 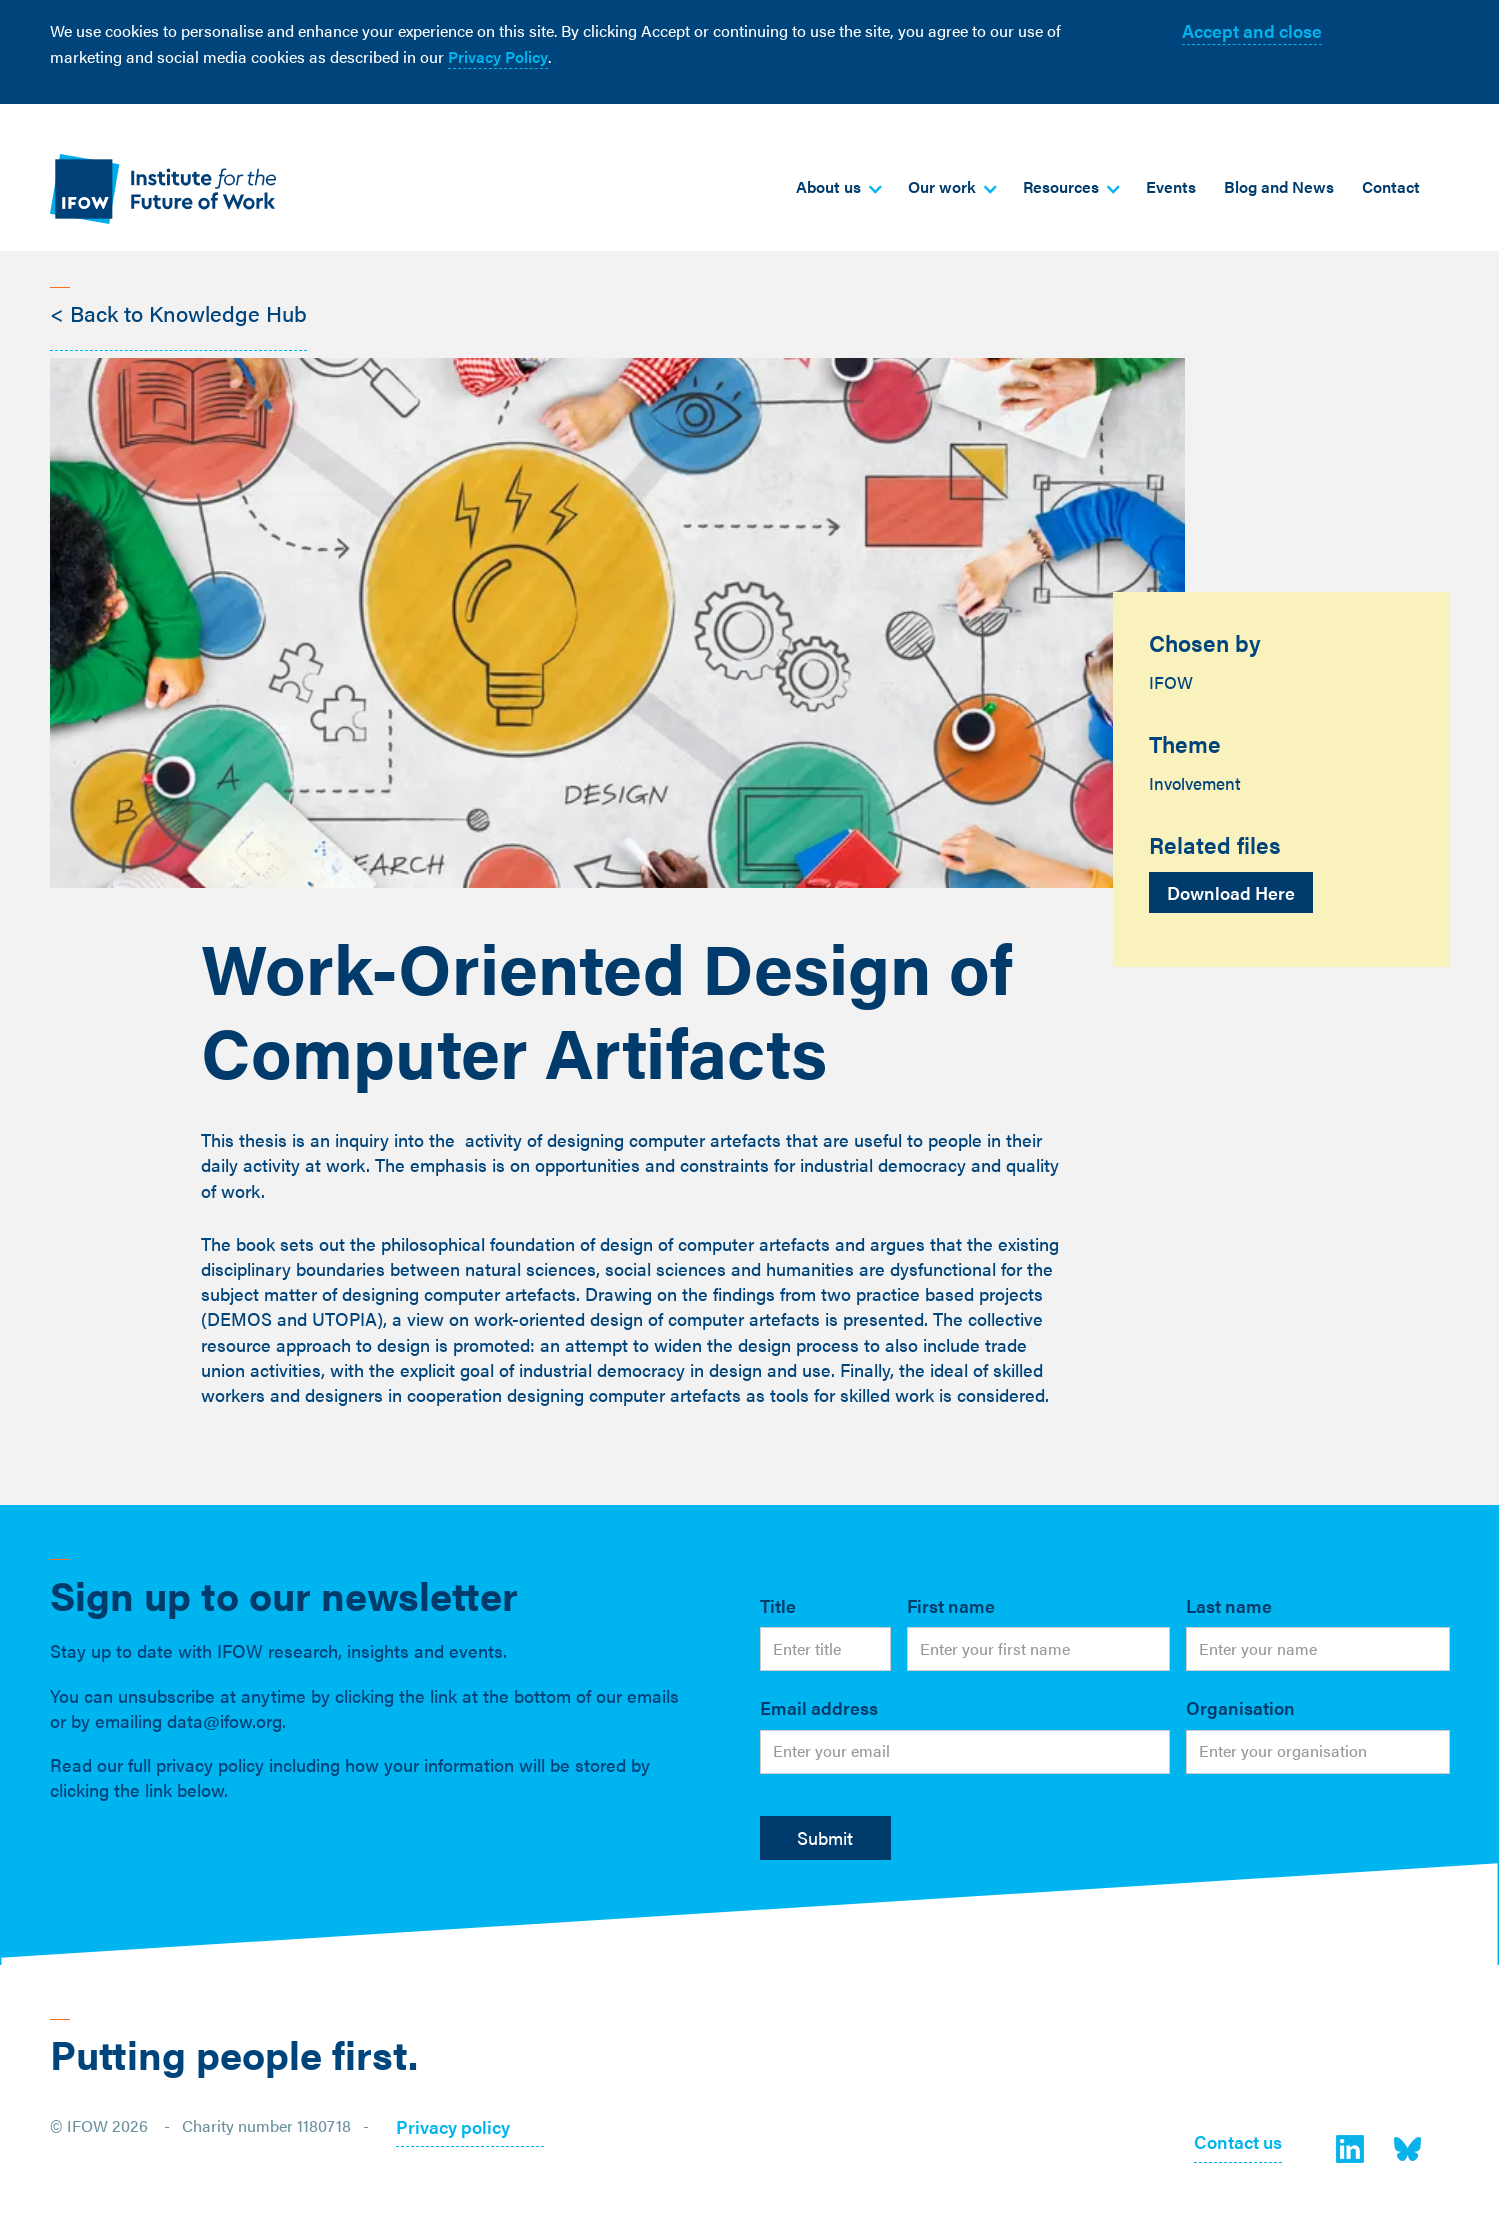 I want to click on Email address, so click(x=819, y=1707).